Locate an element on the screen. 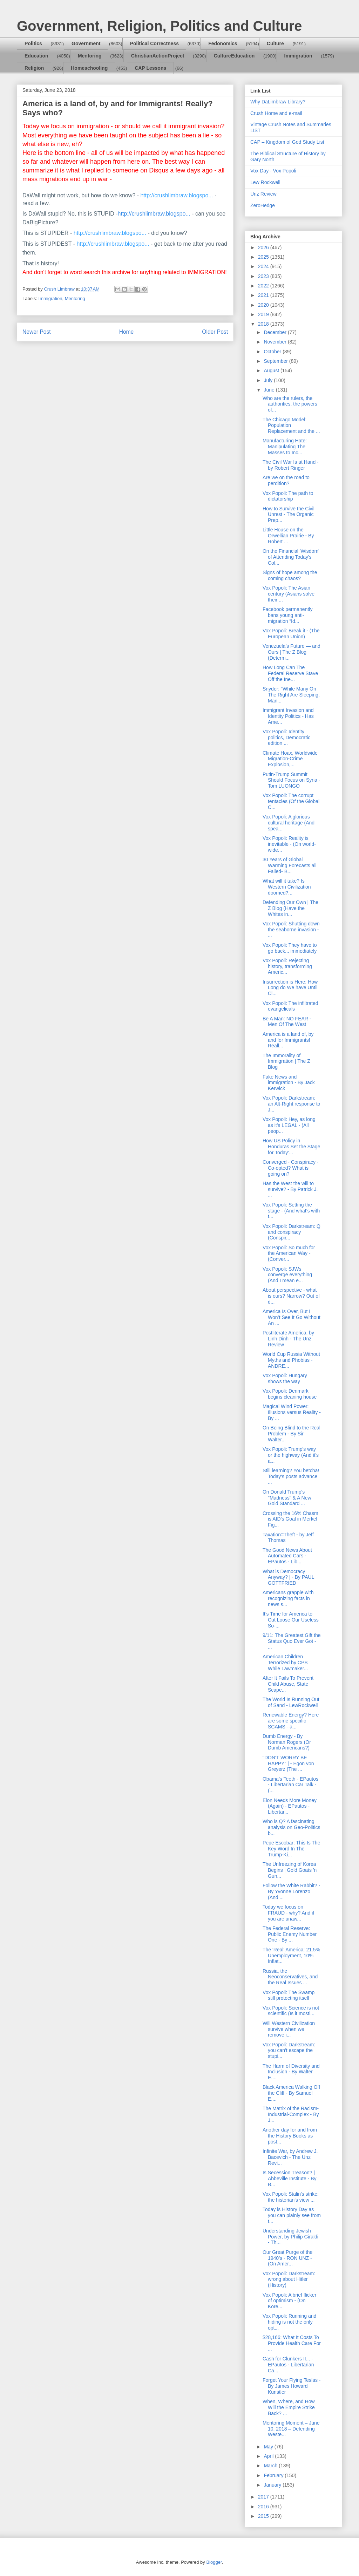 This screenshot has height=2576, width=359. May is located at coordinates (269, 2446).